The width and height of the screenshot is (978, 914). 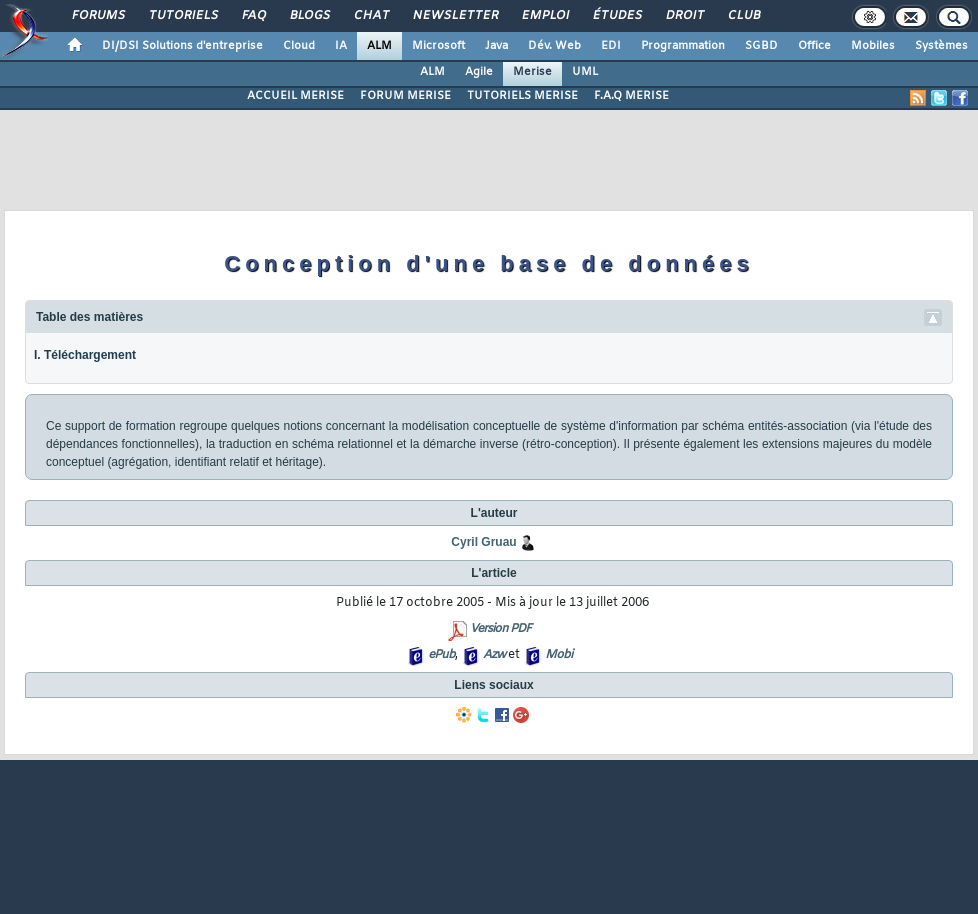 What do you see at coordinates (496, 46) in the screenshot?
I see `Java` at bounding box center [496, 46].